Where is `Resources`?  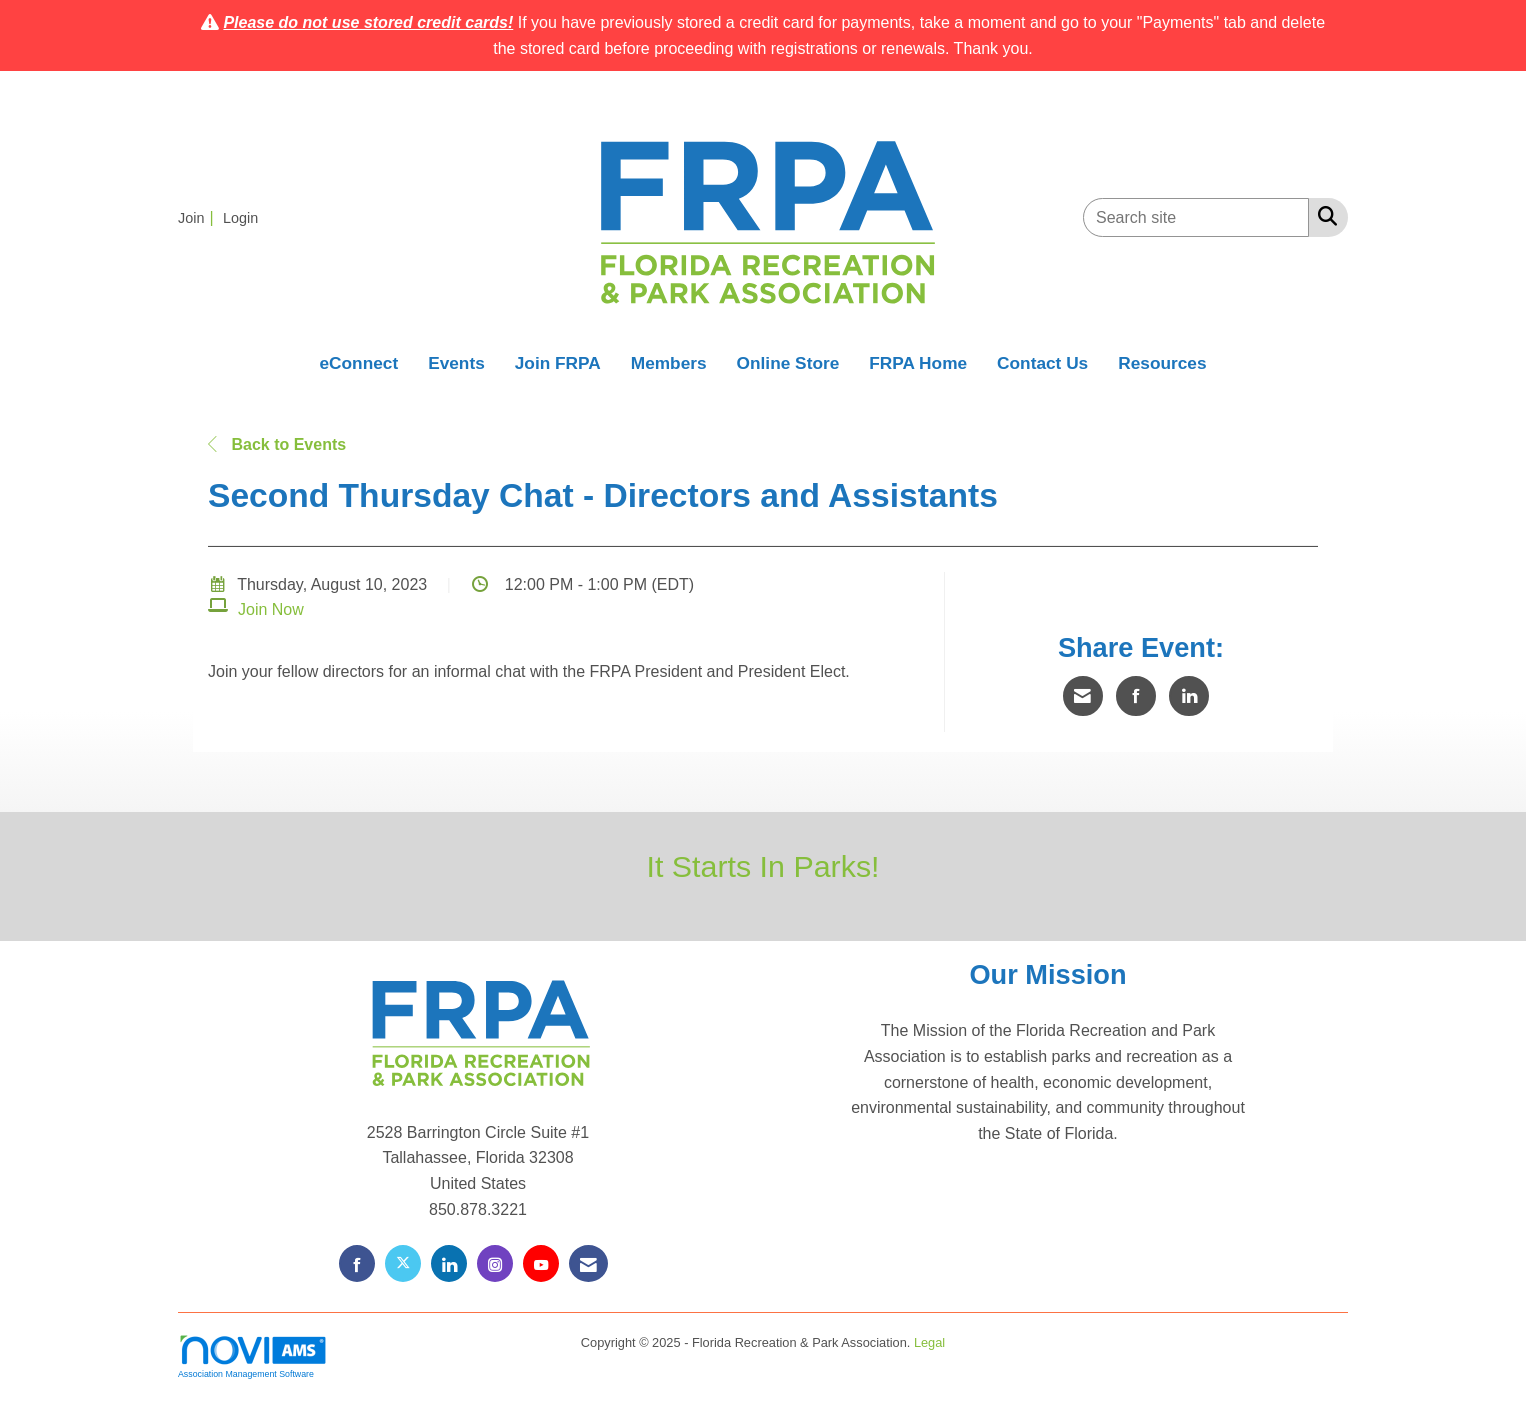
Resources is located at coordinates (1162, 363).